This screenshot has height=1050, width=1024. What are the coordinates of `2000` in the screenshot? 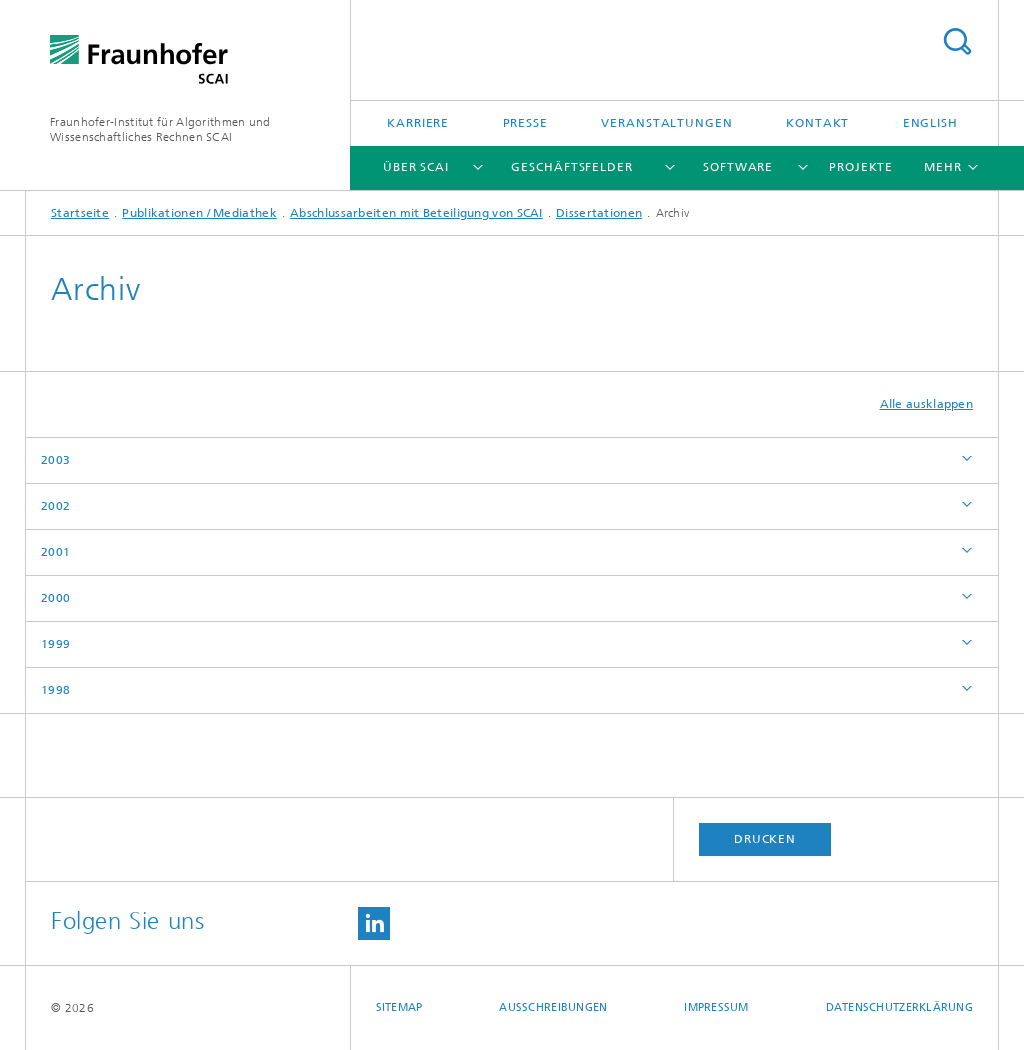 It's located at (55, 598).